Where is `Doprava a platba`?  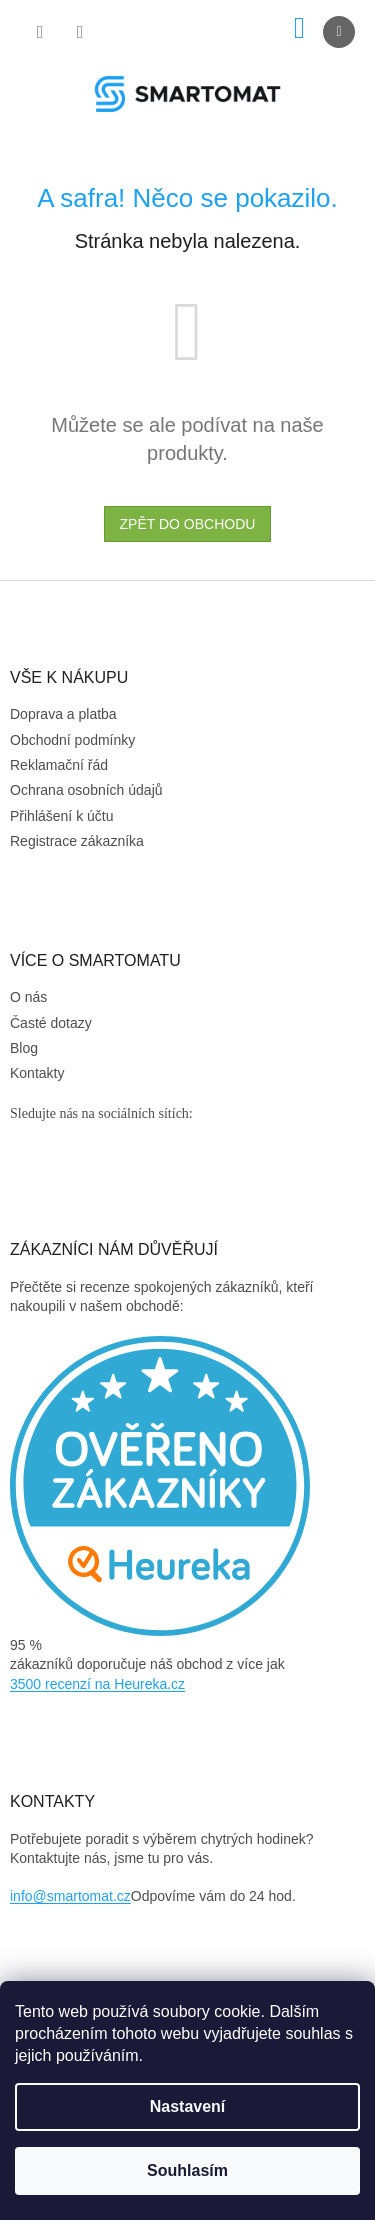
Doprava a platba is located at coordinates (63, 714).